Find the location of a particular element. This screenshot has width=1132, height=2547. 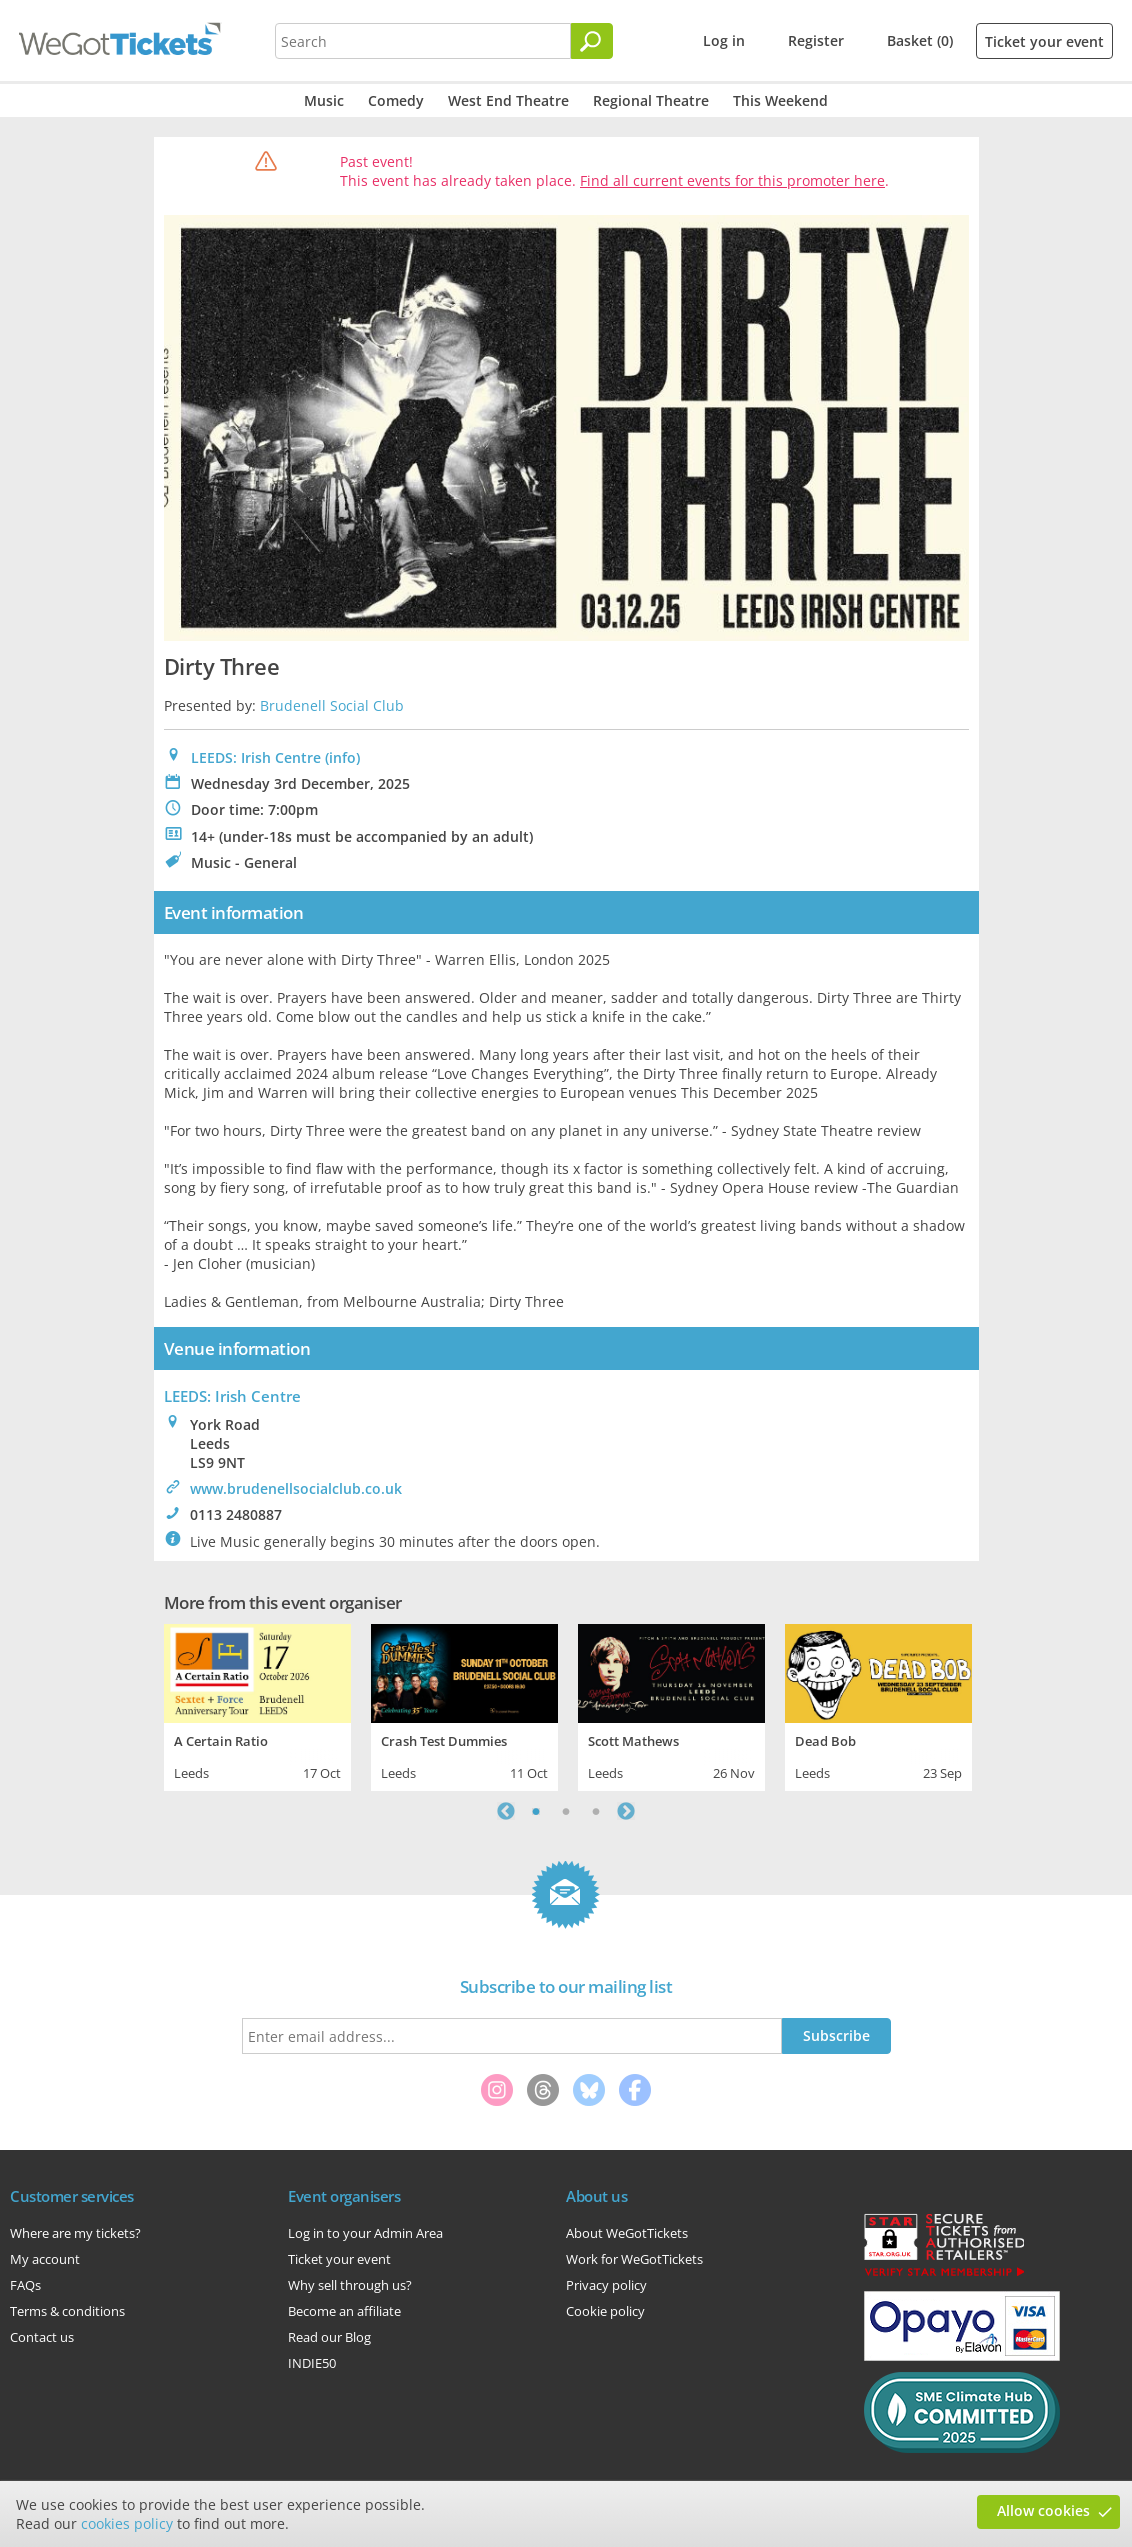

About WeGotTickets is located at coordinates (627, 2233).